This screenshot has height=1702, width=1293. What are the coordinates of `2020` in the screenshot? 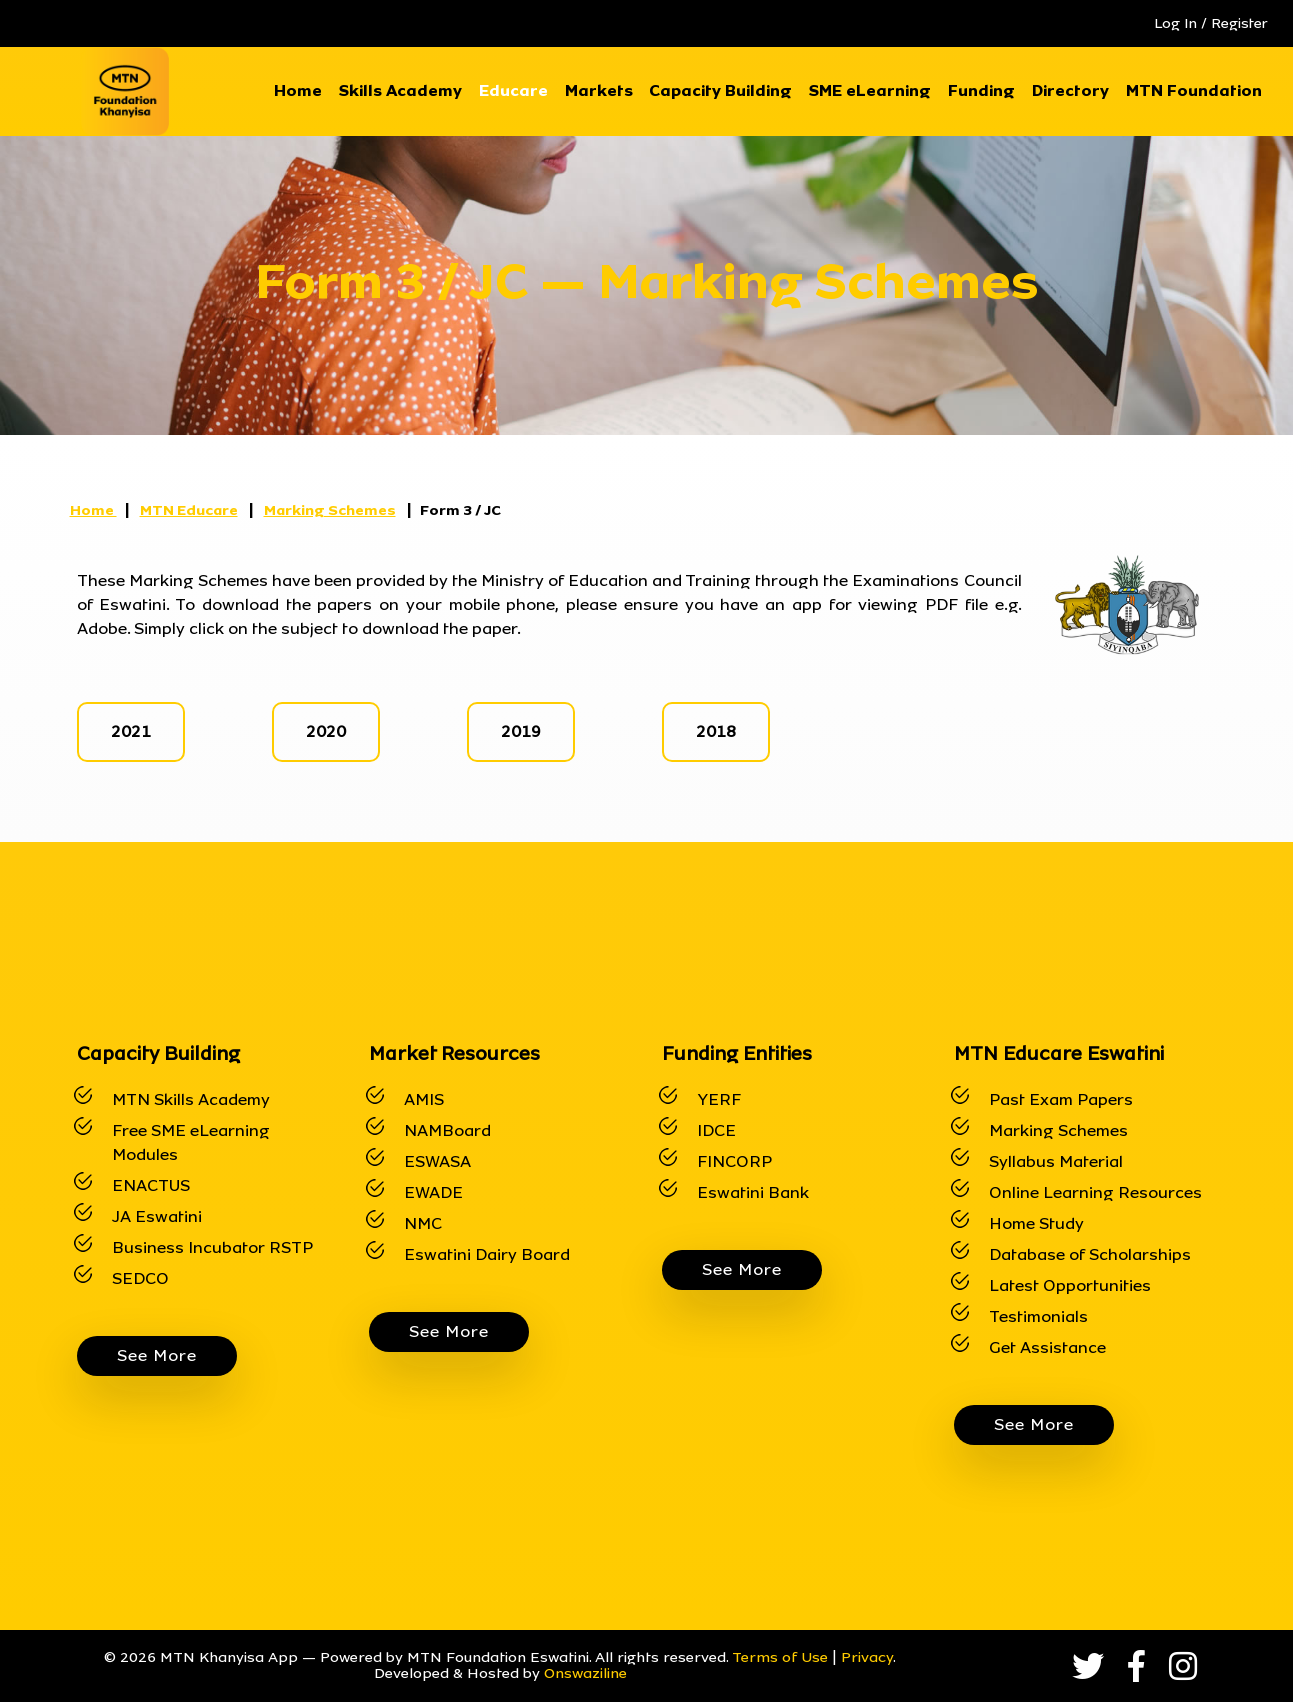 It's located at (326, 731).